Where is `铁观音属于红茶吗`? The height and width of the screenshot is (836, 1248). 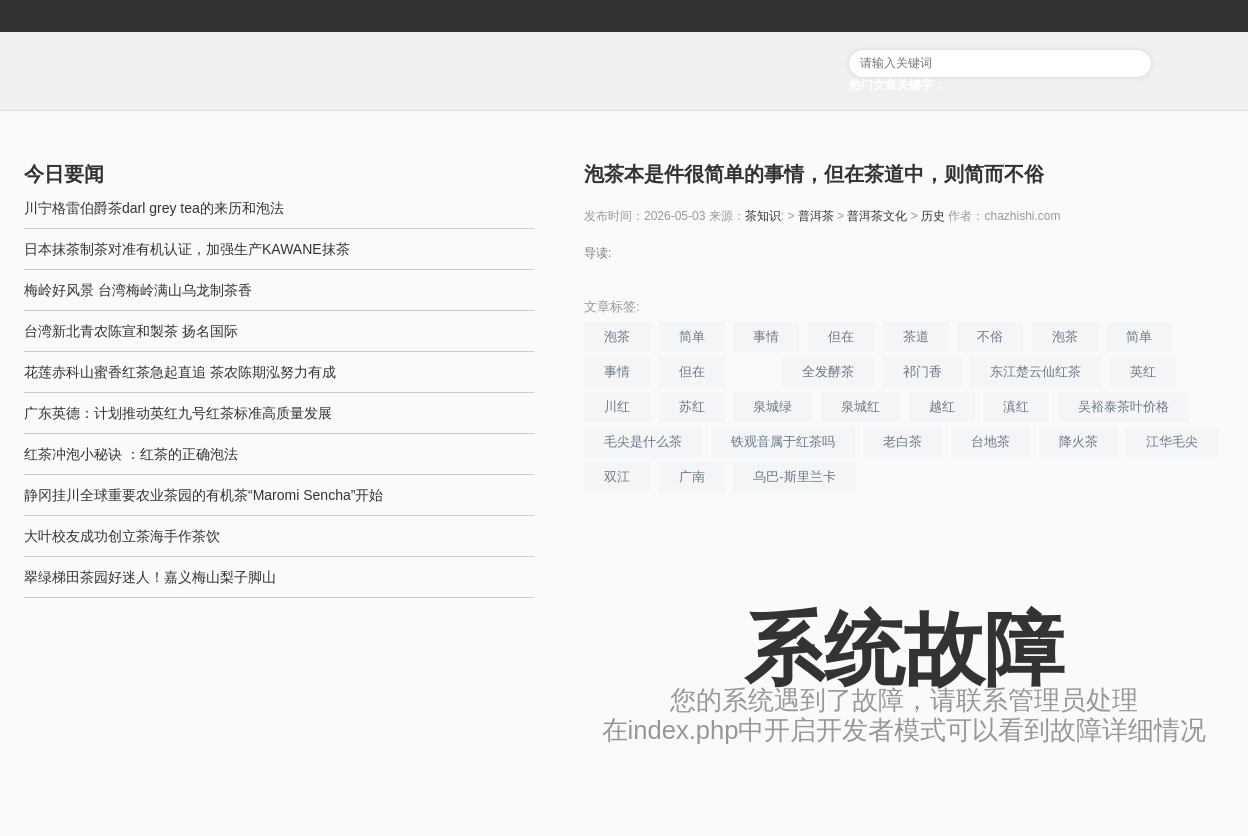 铁观音属于红茶吗 is located at coordinates (783, 441).